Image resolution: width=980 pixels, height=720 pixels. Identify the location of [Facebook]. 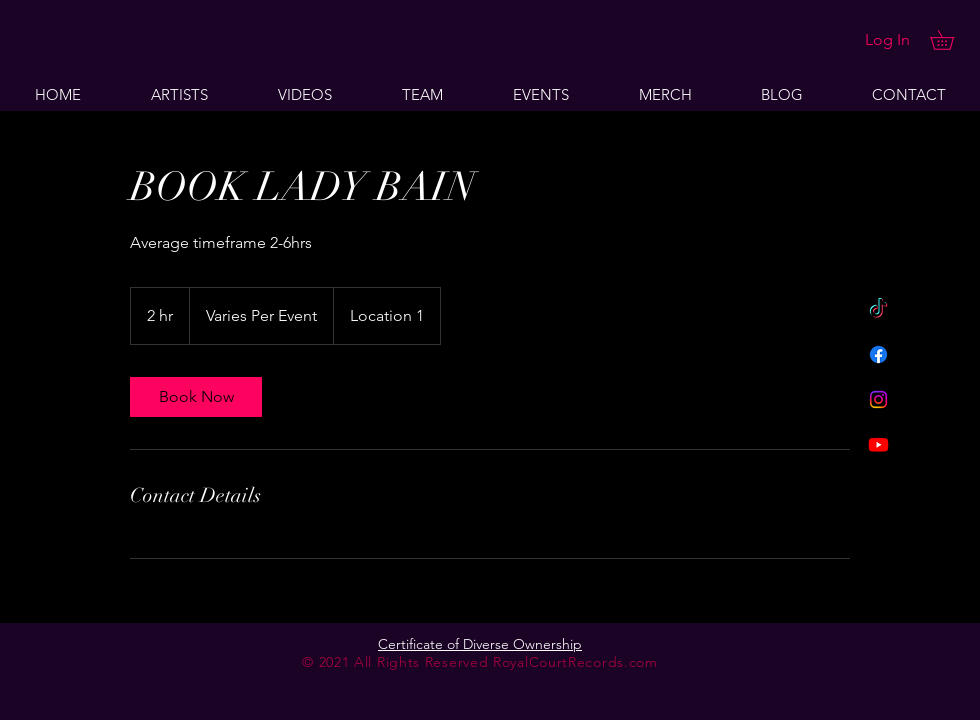
(878, 354).